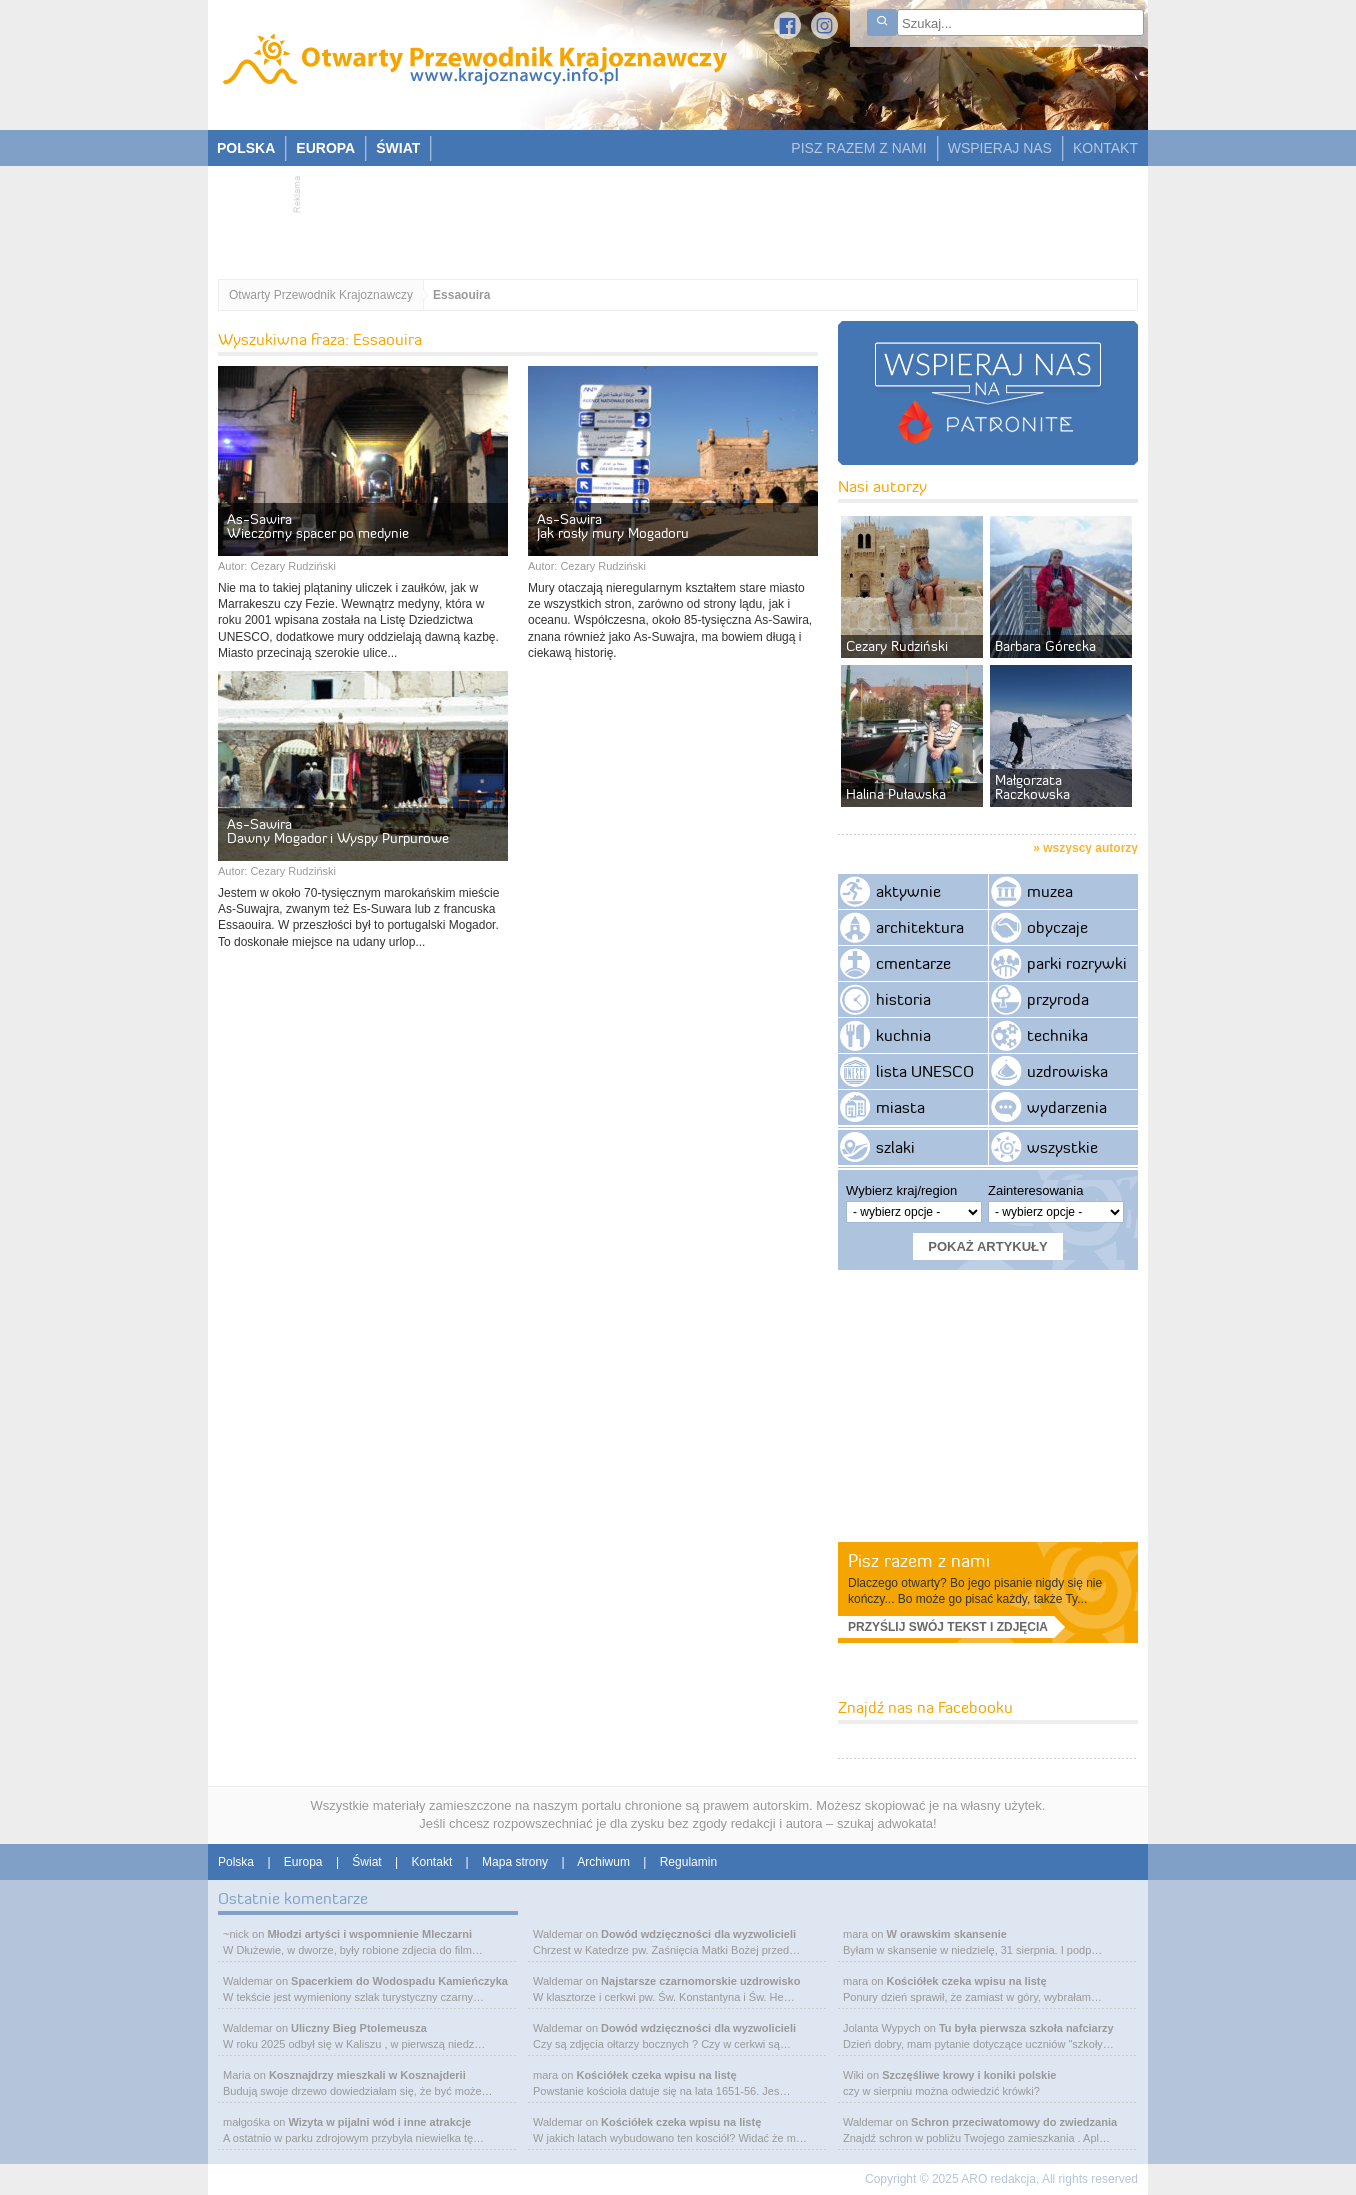  What do you see at coordinates (1067, 1107) in the screenshot?
I see `wydarzenia` at bounding box center [1067, 1107].